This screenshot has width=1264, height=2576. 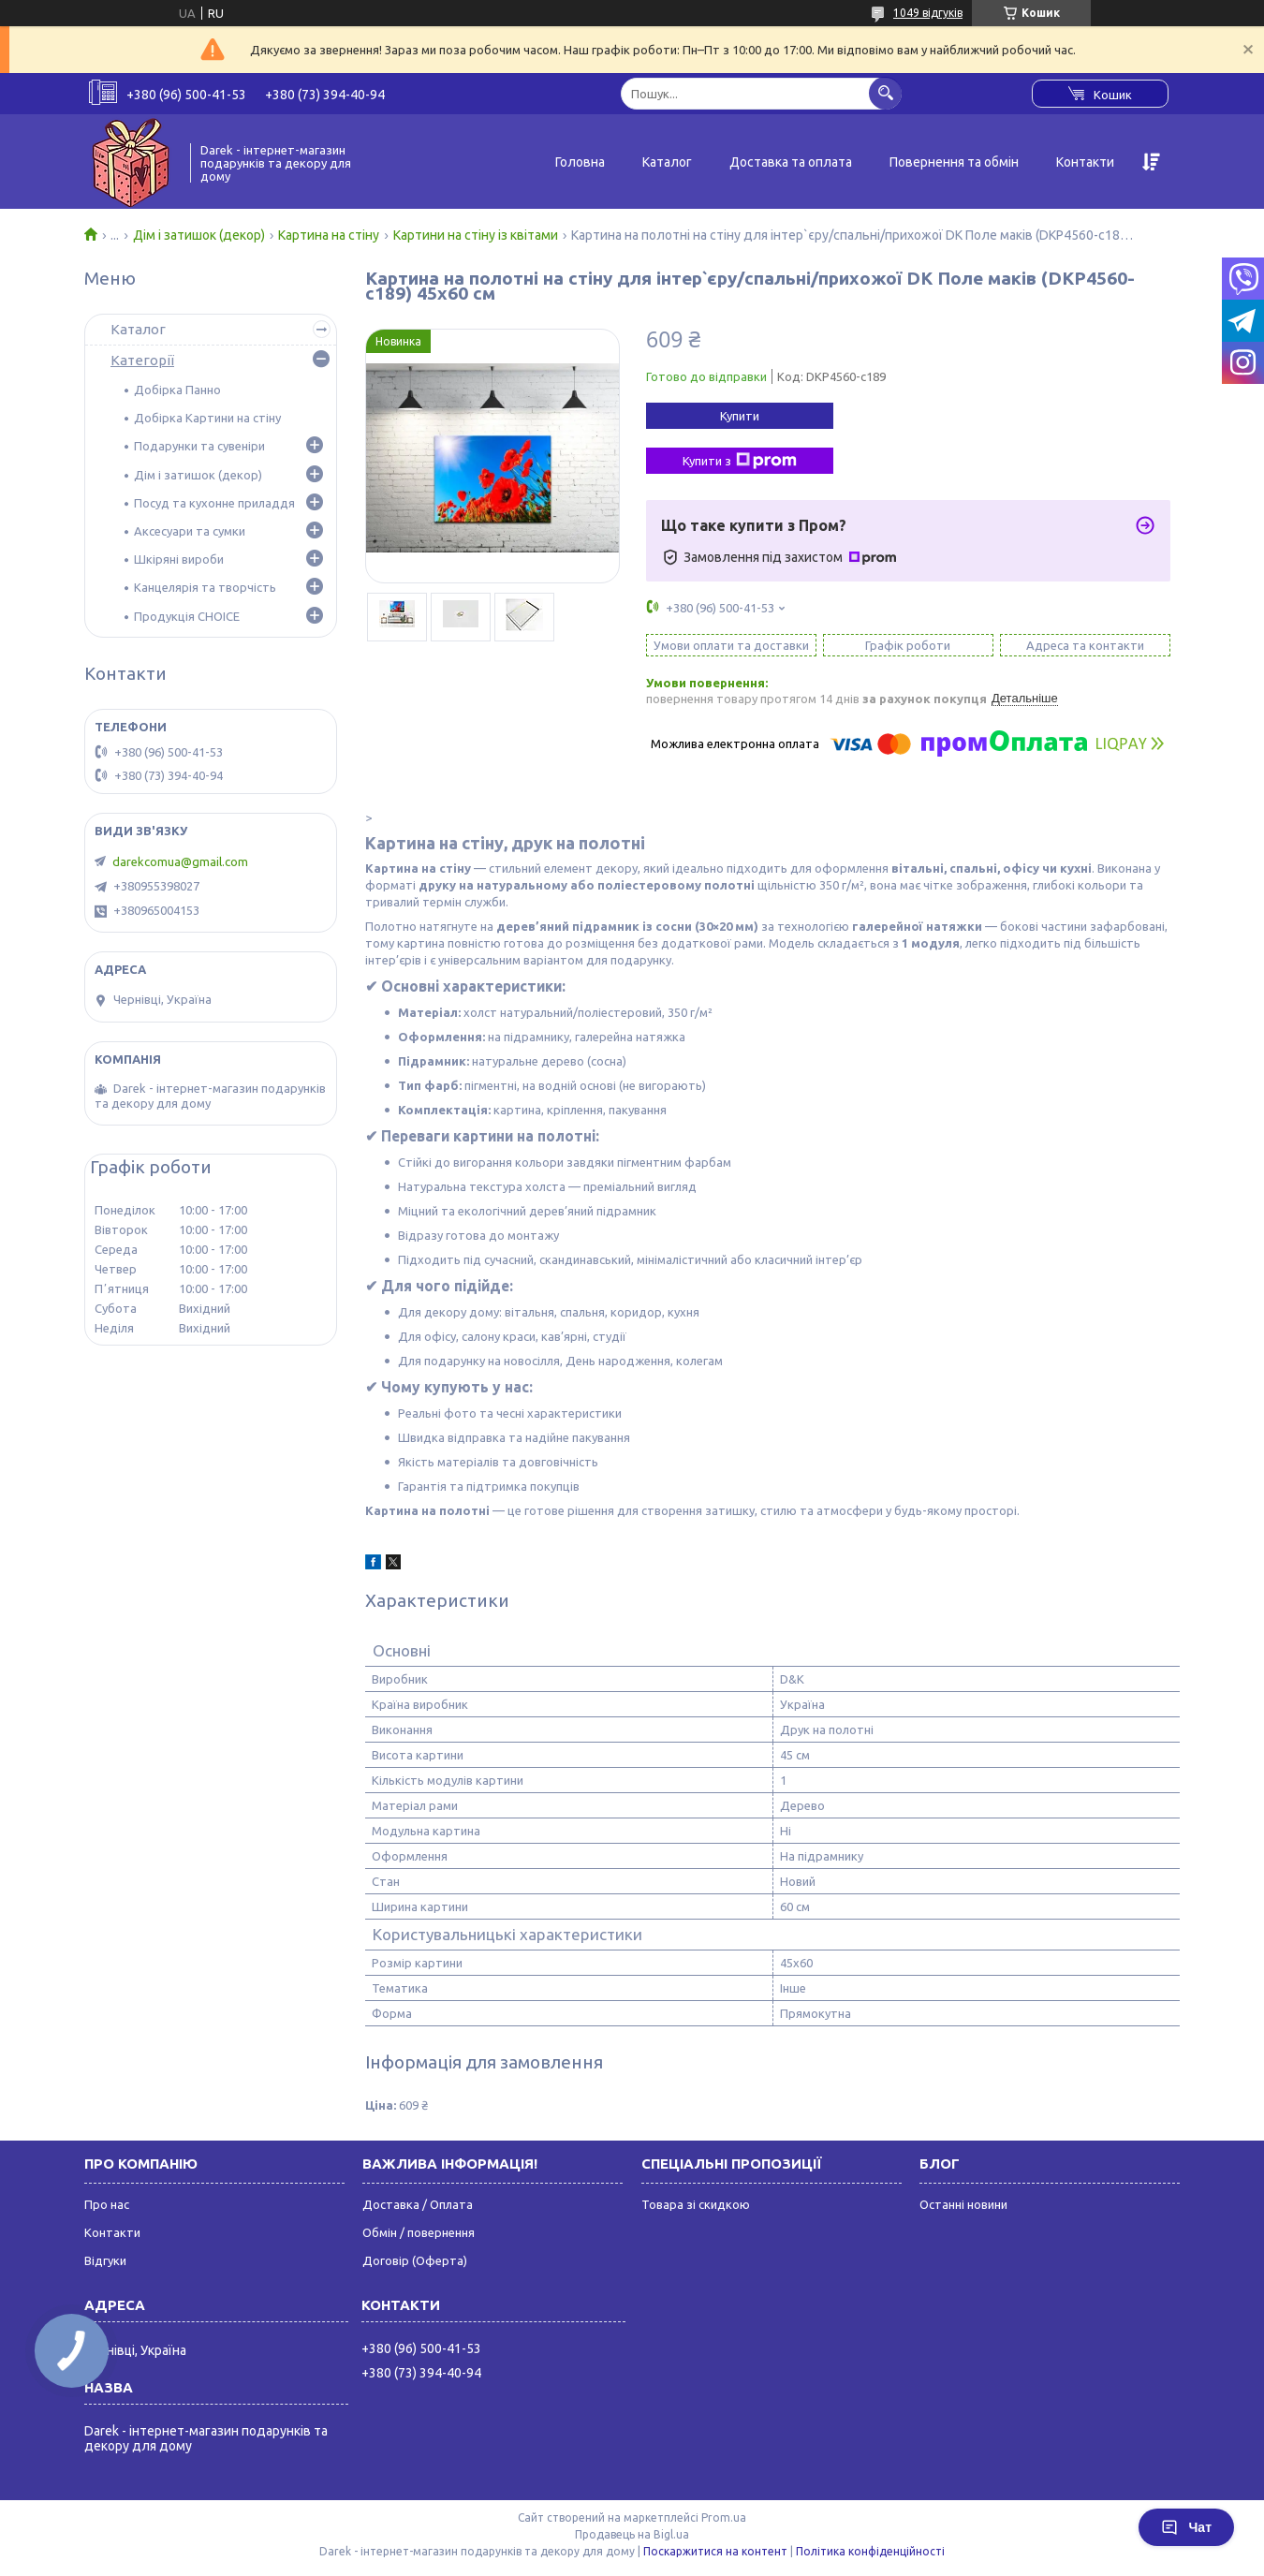 What do you see at coordinates (180, 861) in the screenshot?
I see `darekcomua@gmail.com` at bounding box center [180, 861].